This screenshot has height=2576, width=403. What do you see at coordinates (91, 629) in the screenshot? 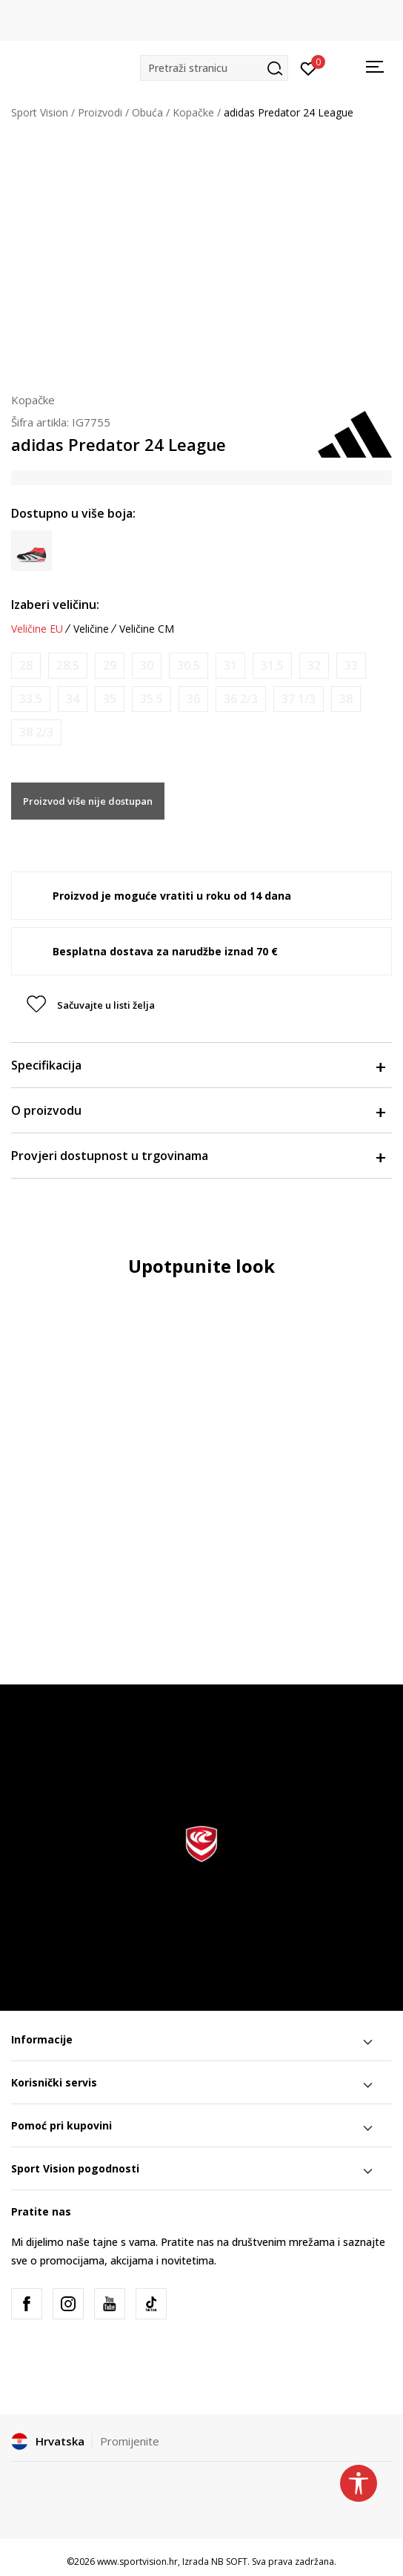
I see `Veličine [button]` at bounding box center [91, 629].